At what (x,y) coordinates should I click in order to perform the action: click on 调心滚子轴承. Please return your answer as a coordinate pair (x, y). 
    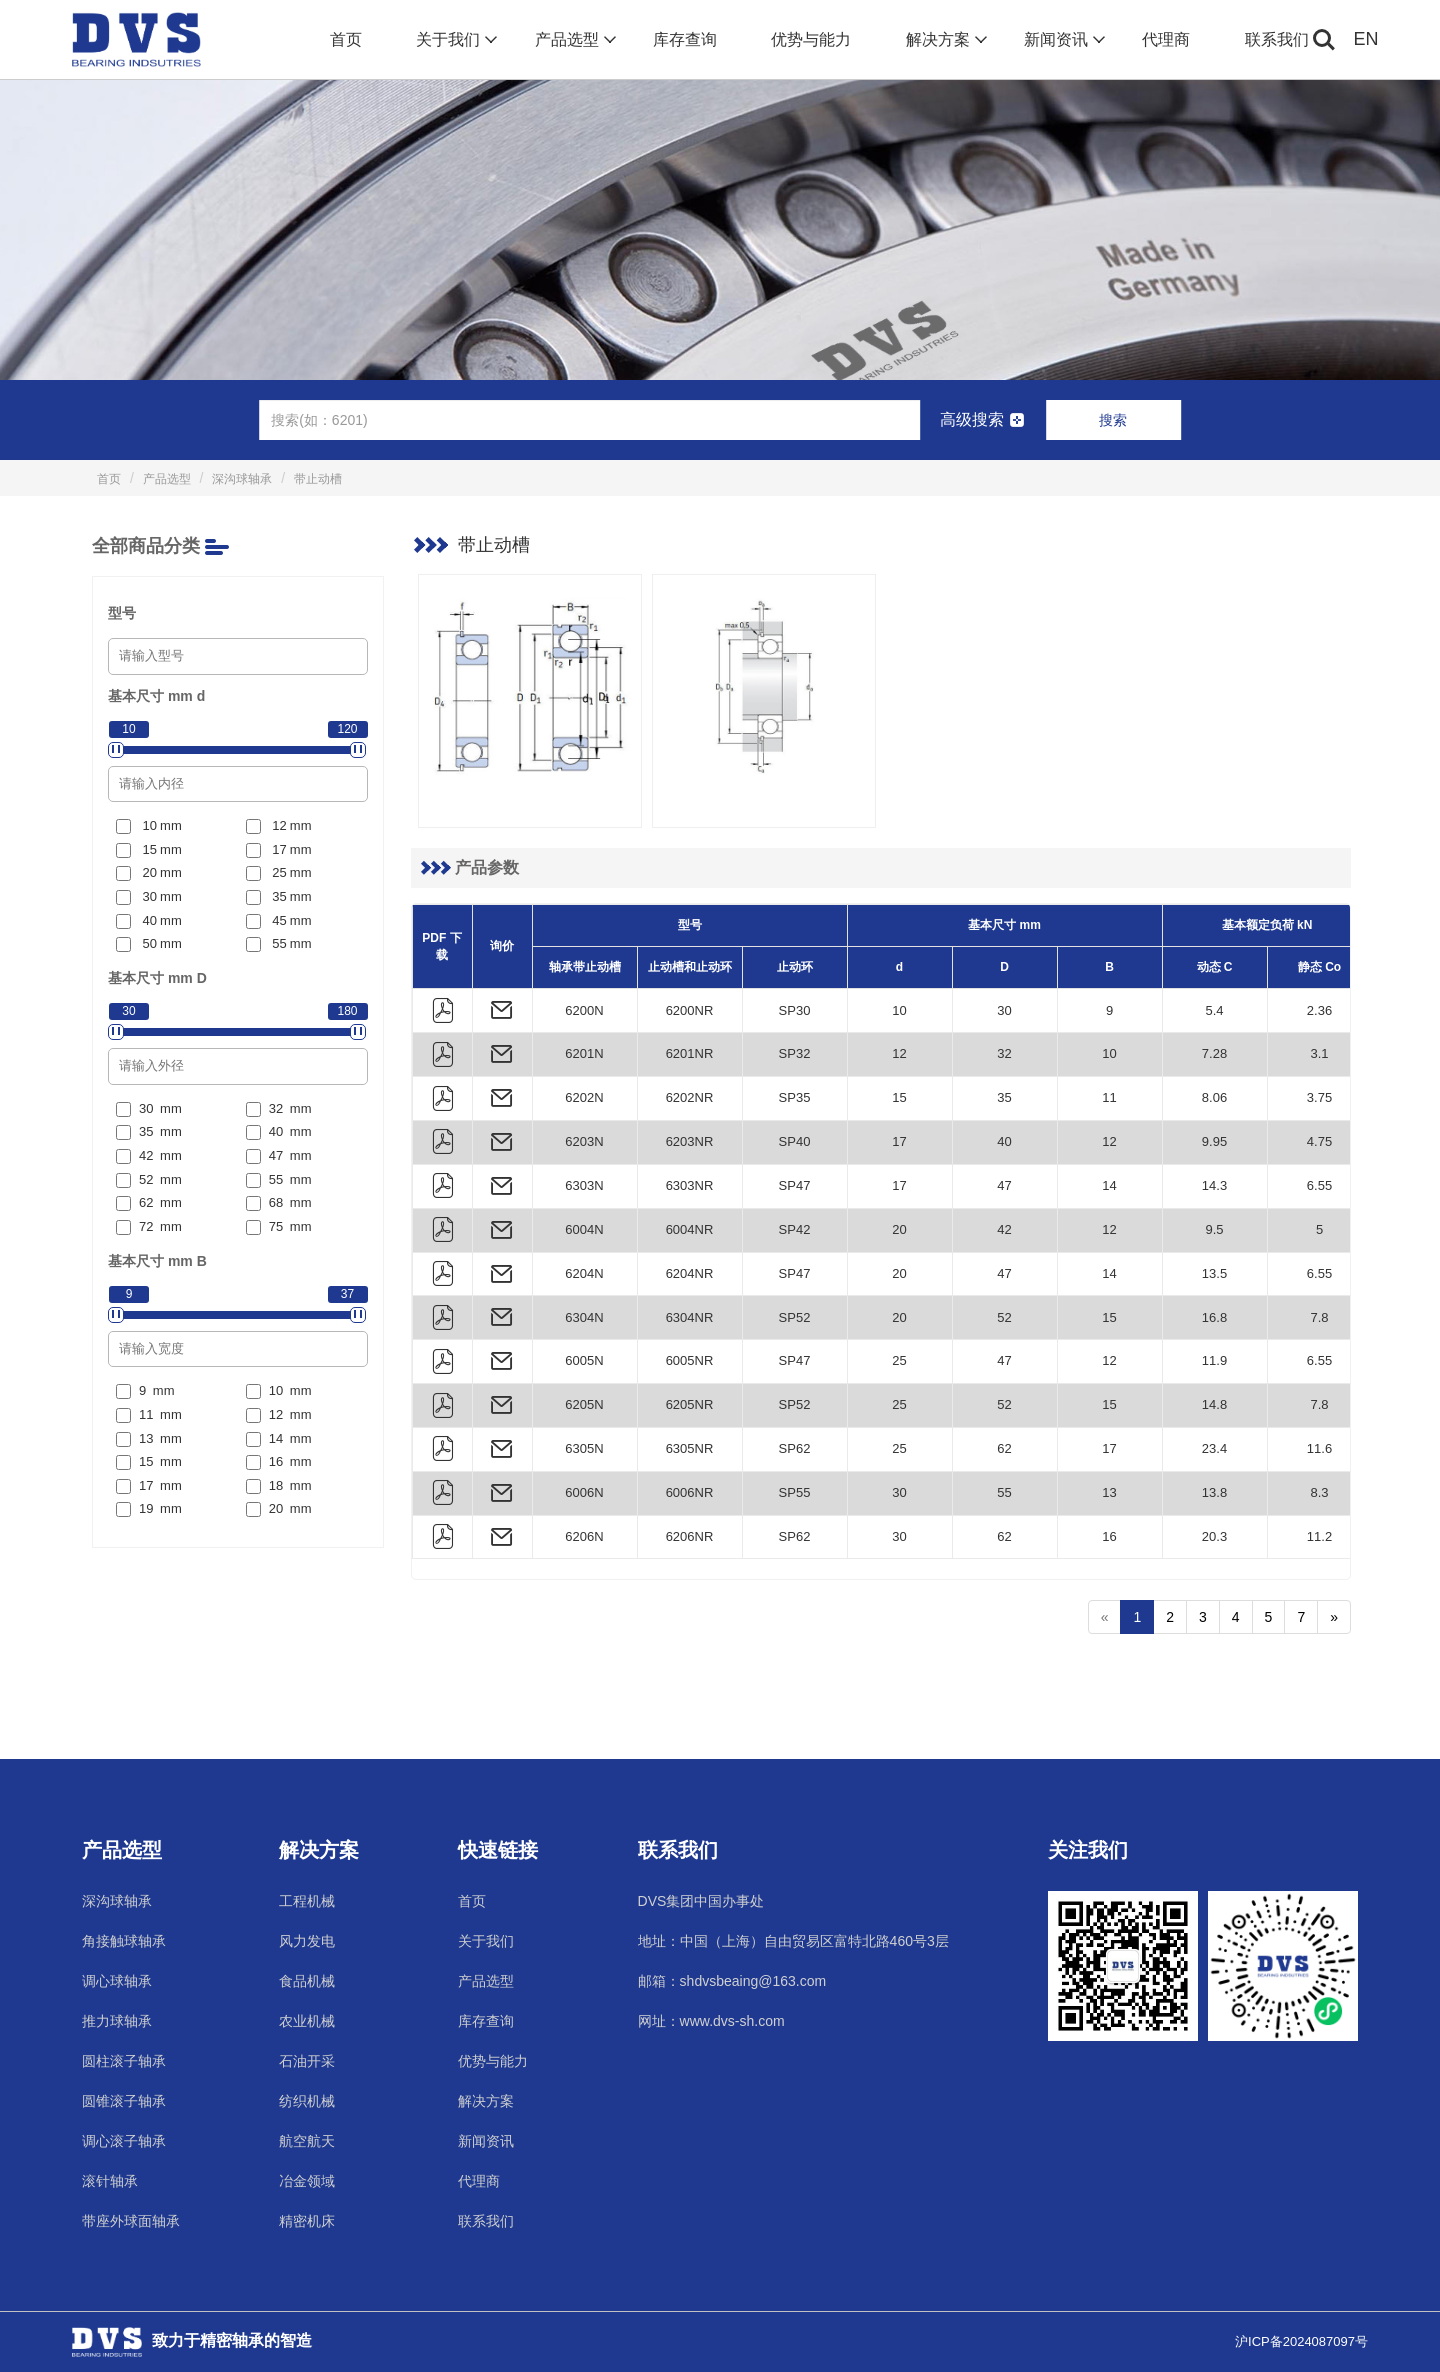
    Looking at the image, I should click on (124, 2141).